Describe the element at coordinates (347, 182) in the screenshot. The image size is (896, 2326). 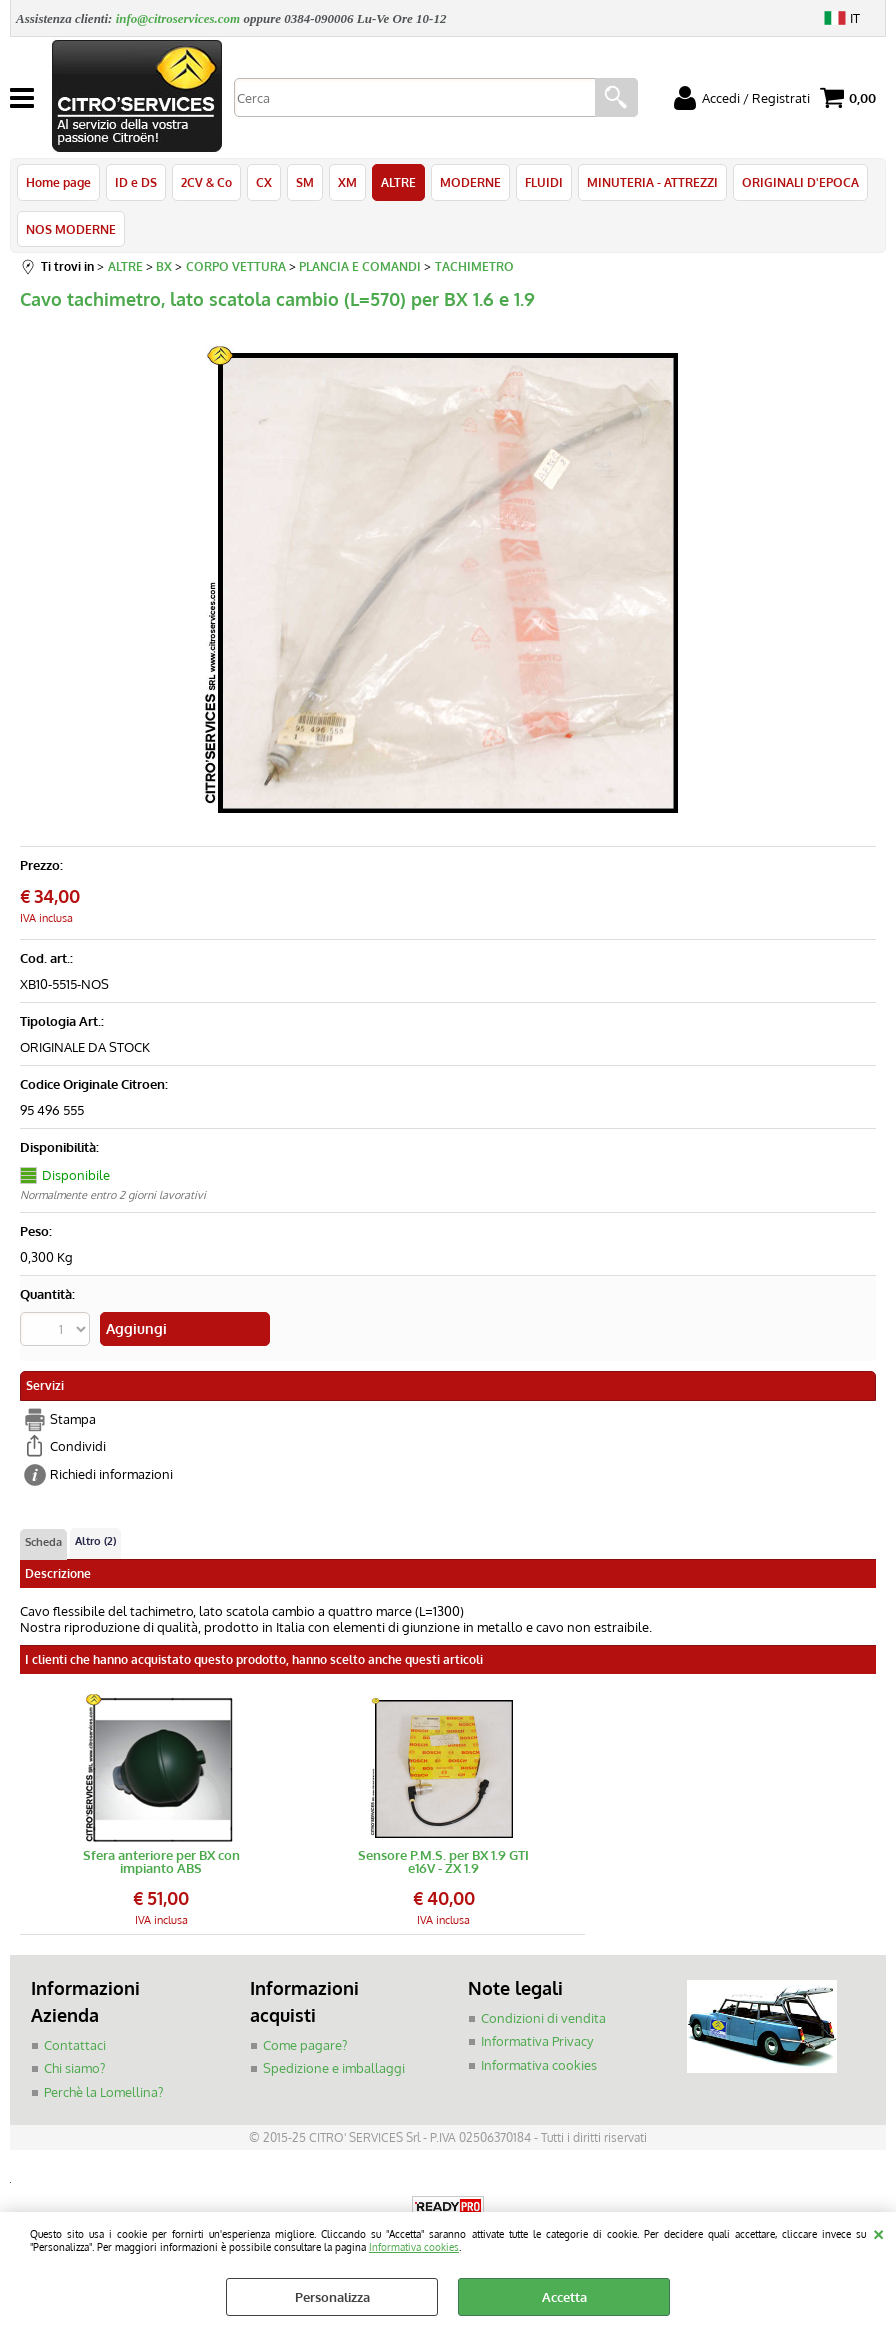
I see `XM` at that location.